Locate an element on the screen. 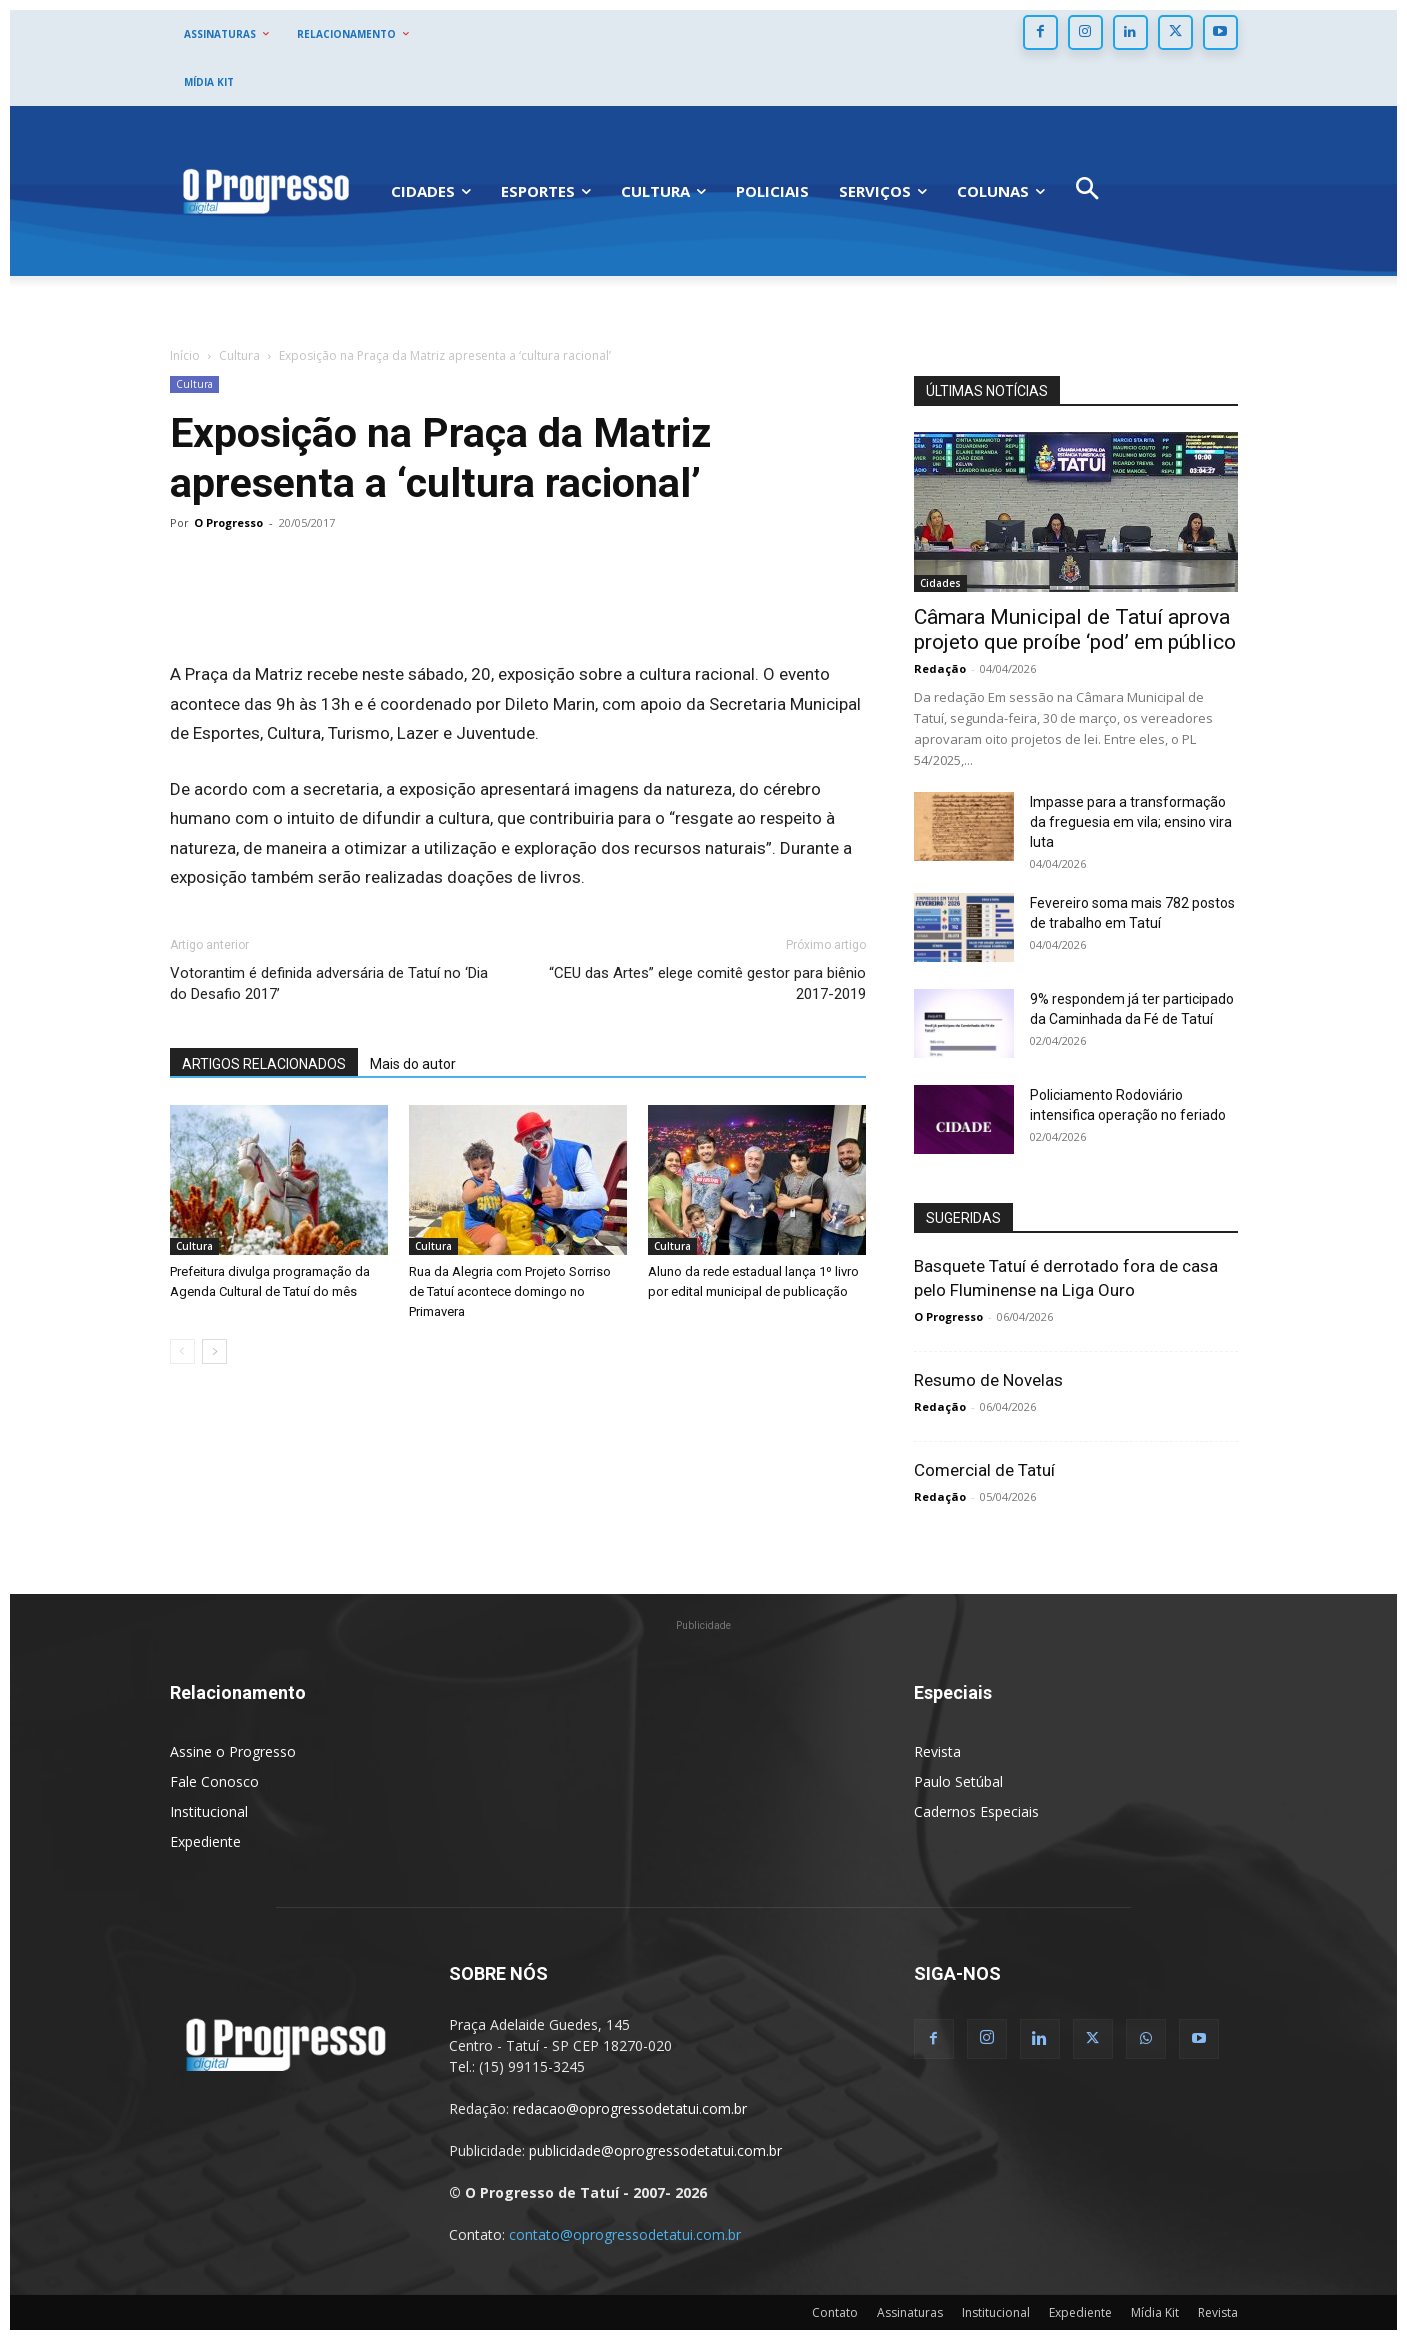  Redação is located at coordinates (940, 668).